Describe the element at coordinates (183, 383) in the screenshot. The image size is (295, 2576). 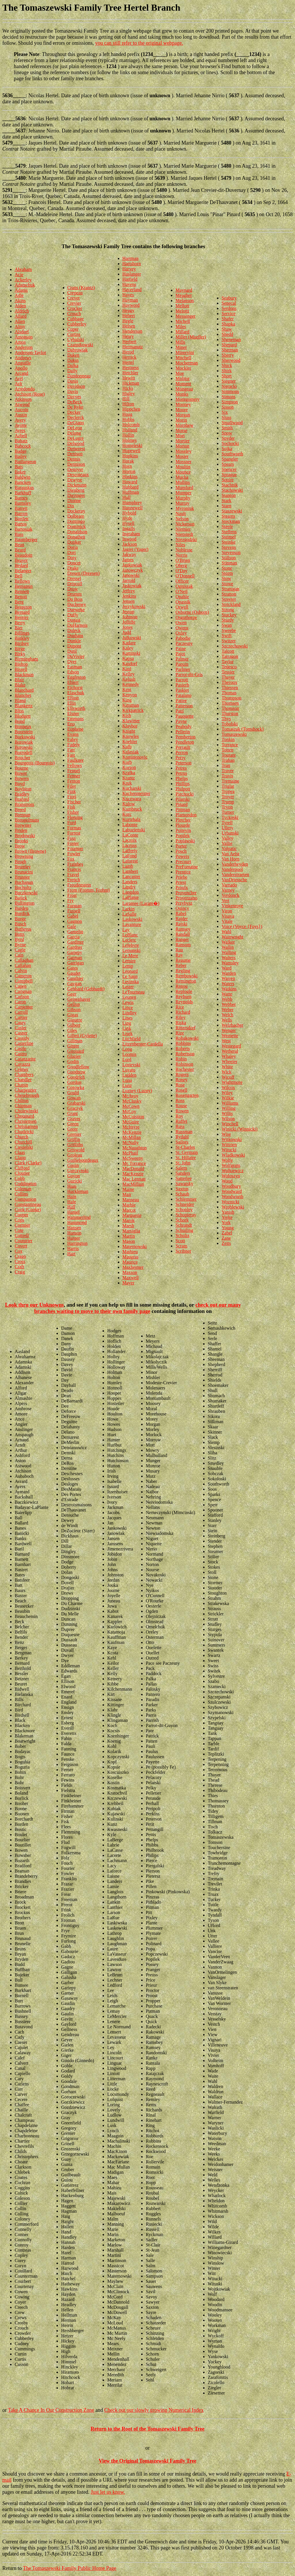
I see `Moment` at that location.